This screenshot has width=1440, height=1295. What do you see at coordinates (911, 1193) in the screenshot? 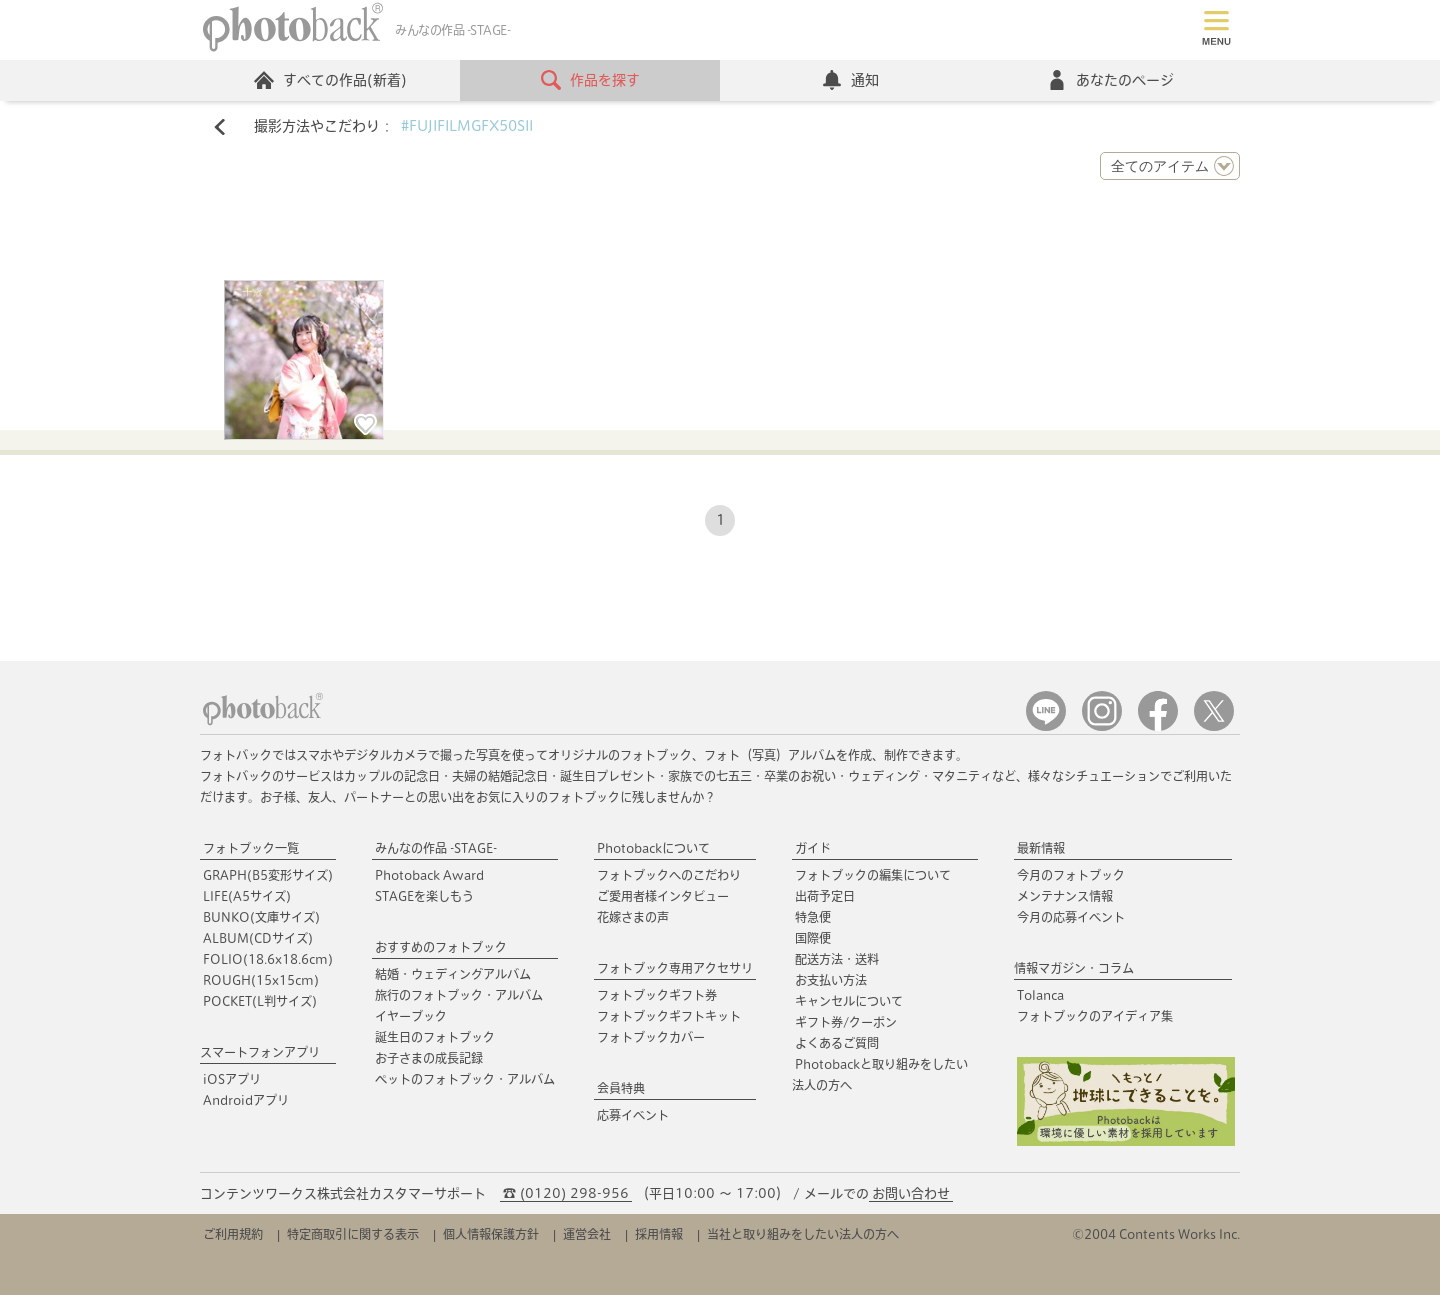
I see `お問い合わせ` at bounding box center [911, 1193].